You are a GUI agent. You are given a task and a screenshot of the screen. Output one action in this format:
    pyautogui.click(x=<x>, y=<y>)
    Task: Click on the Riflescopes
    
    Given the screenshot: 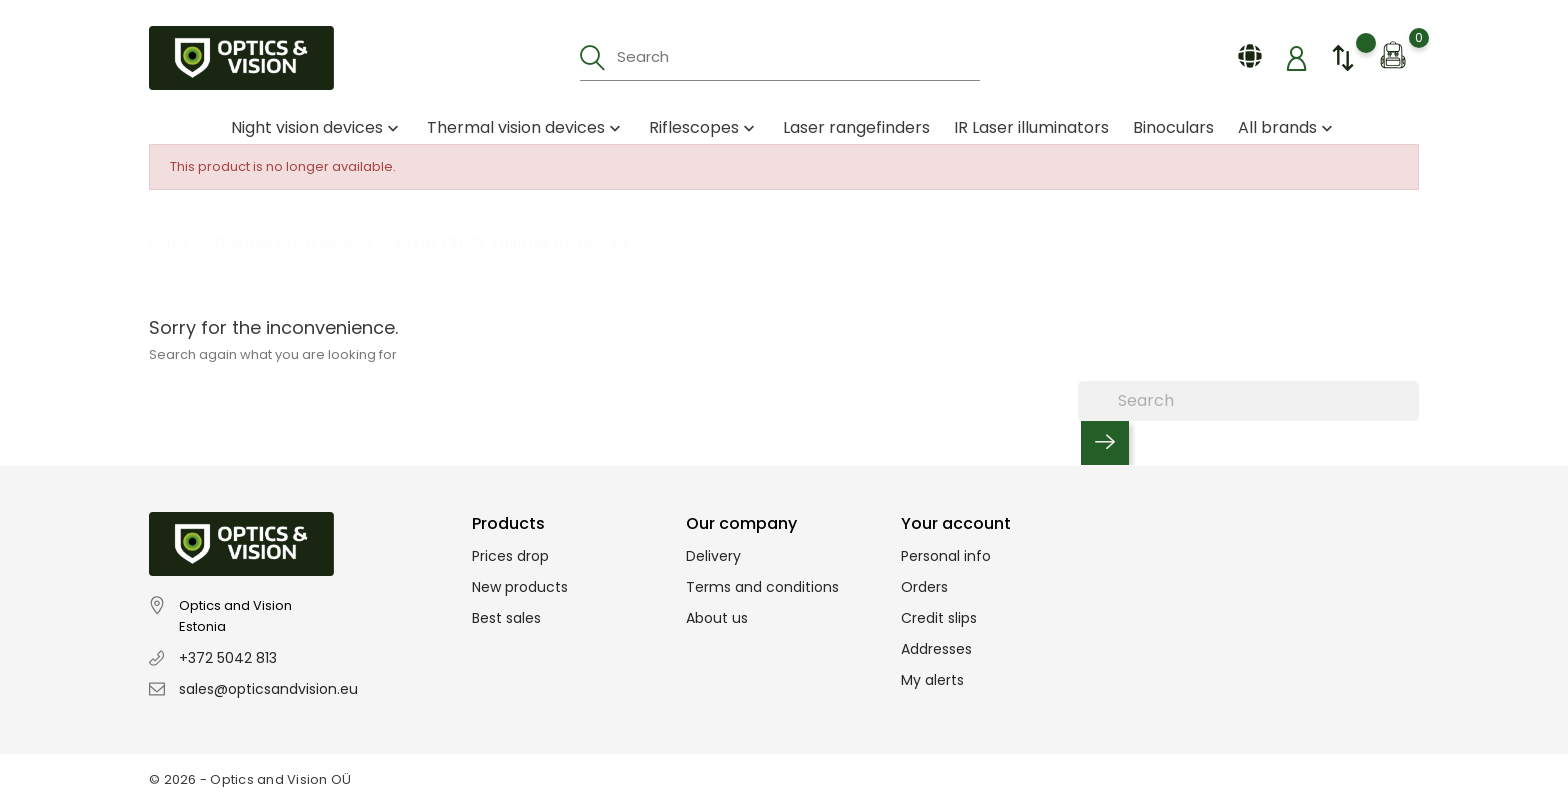 What is the action you would take?
    pyautogui.click(x=704, y=127)
    